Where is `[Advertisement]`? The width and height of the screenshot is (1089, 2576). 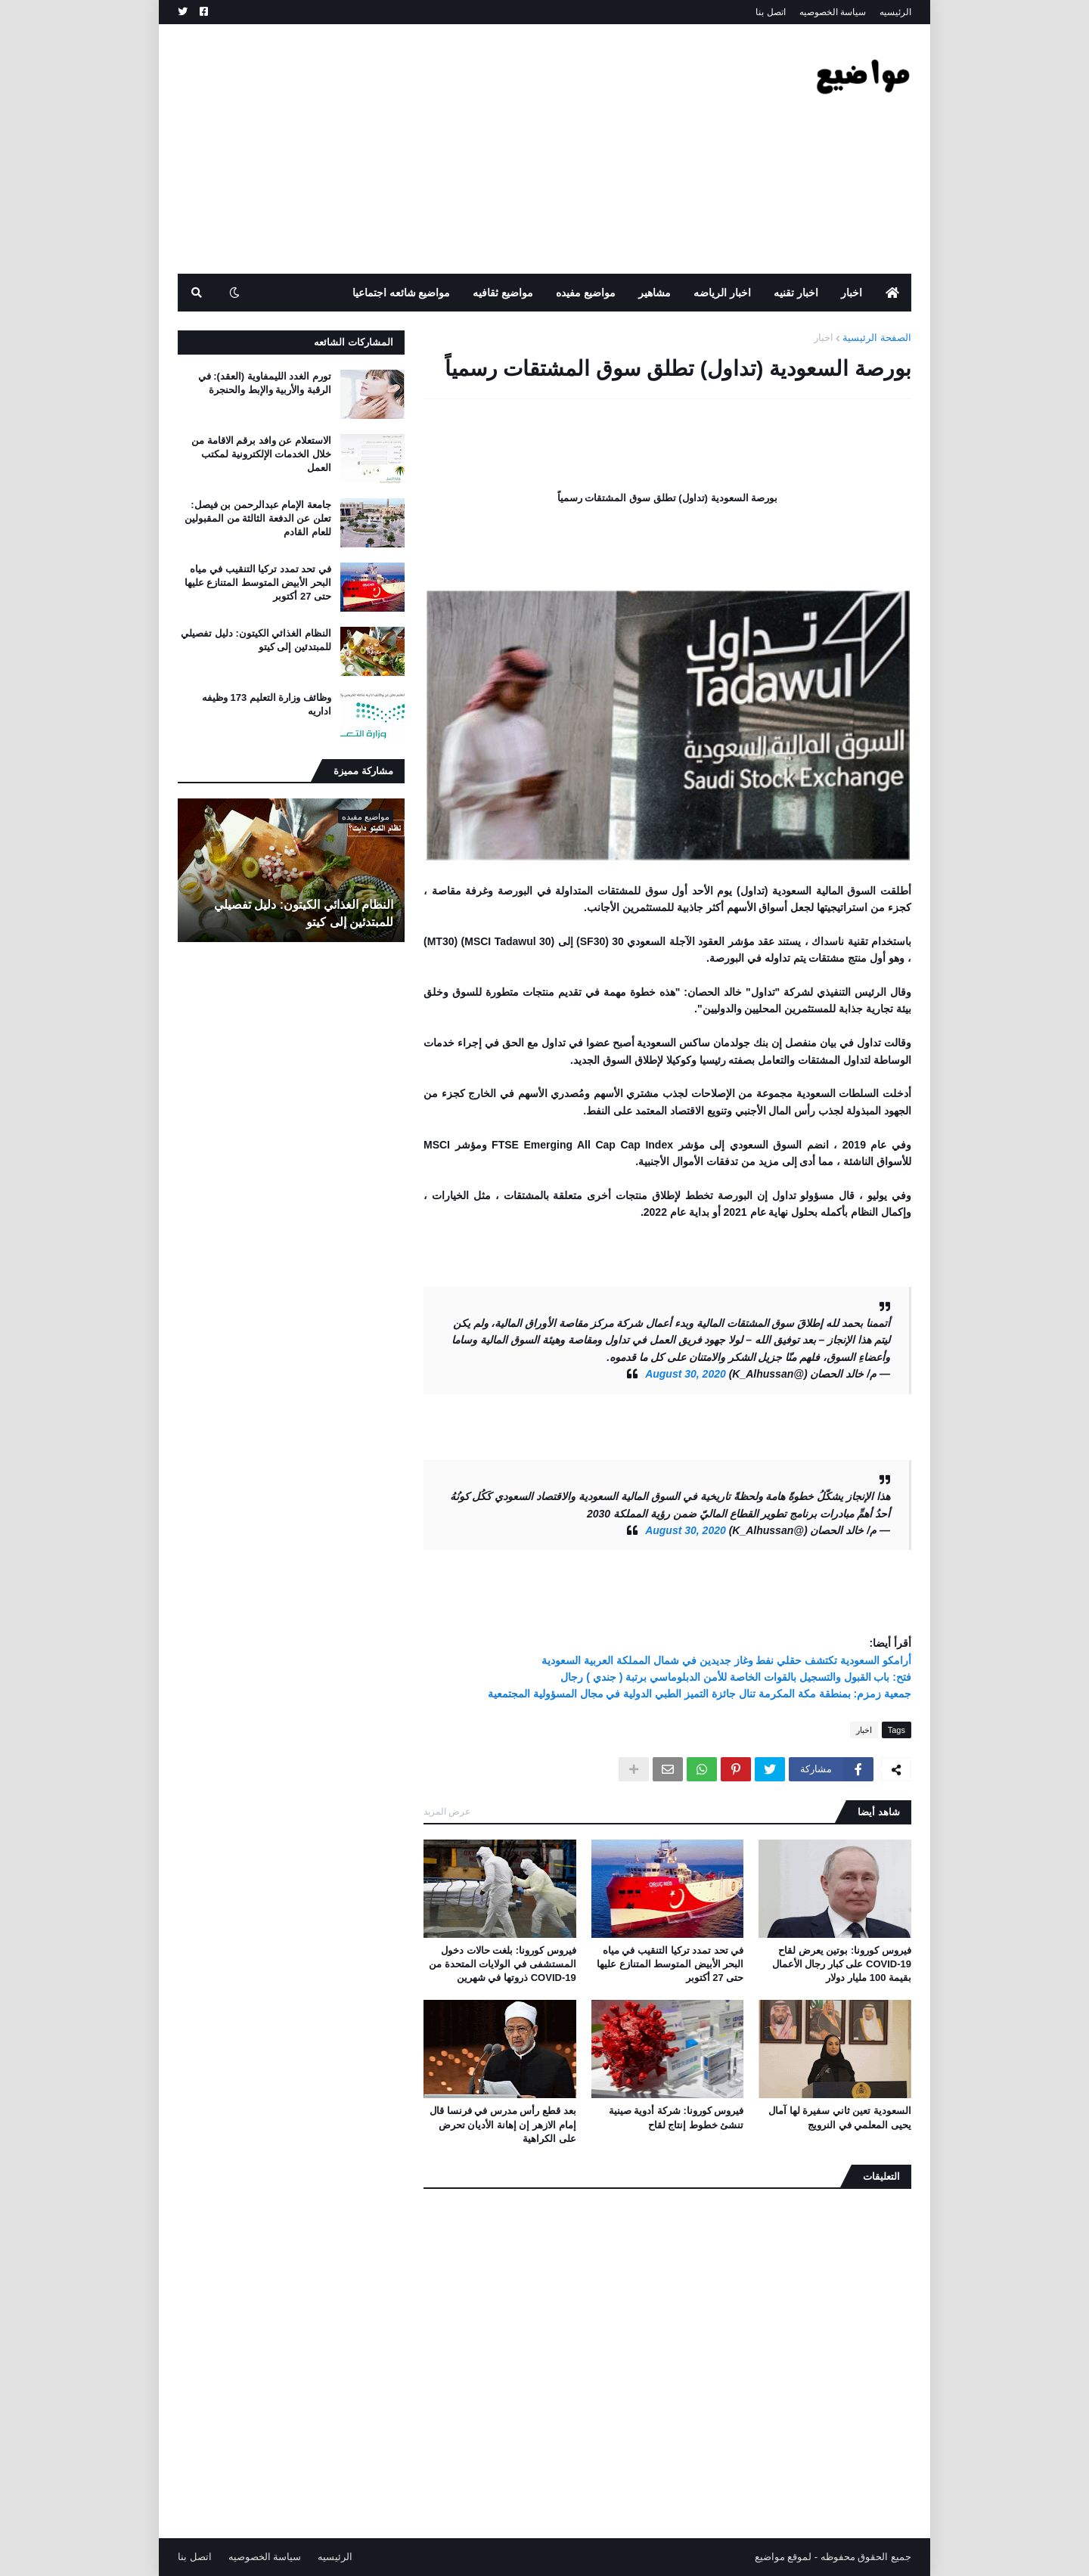
[Advertisement] is located at coordinates (453, 149).